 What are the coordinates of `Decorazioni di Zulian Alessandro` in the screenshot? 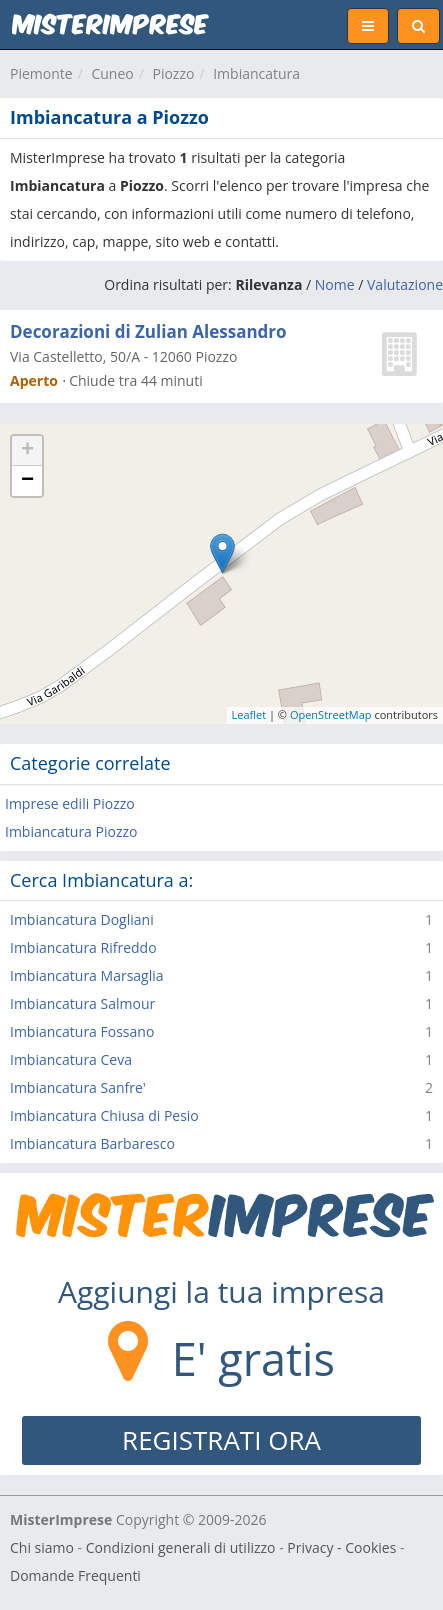 It's located at (148, 331).